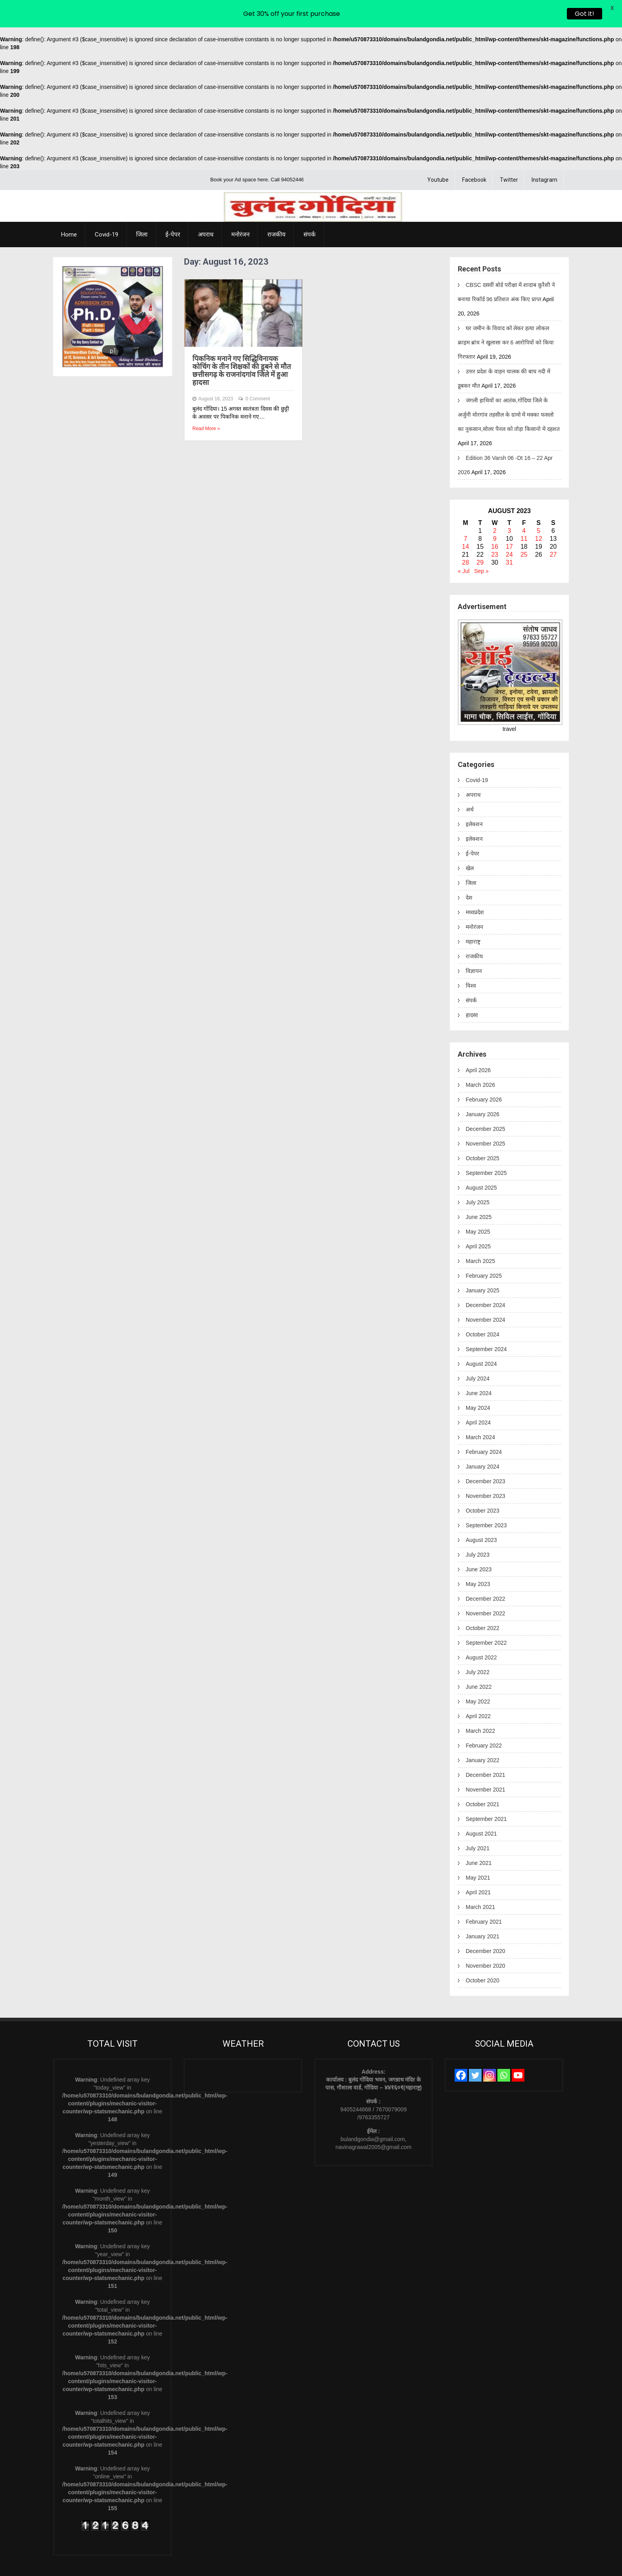 Image resolution: width=622 pixels, height=2576 pixels. Describe the element at coordinates (480, 1412) in the screenshot. I see `March 2024` at that location.